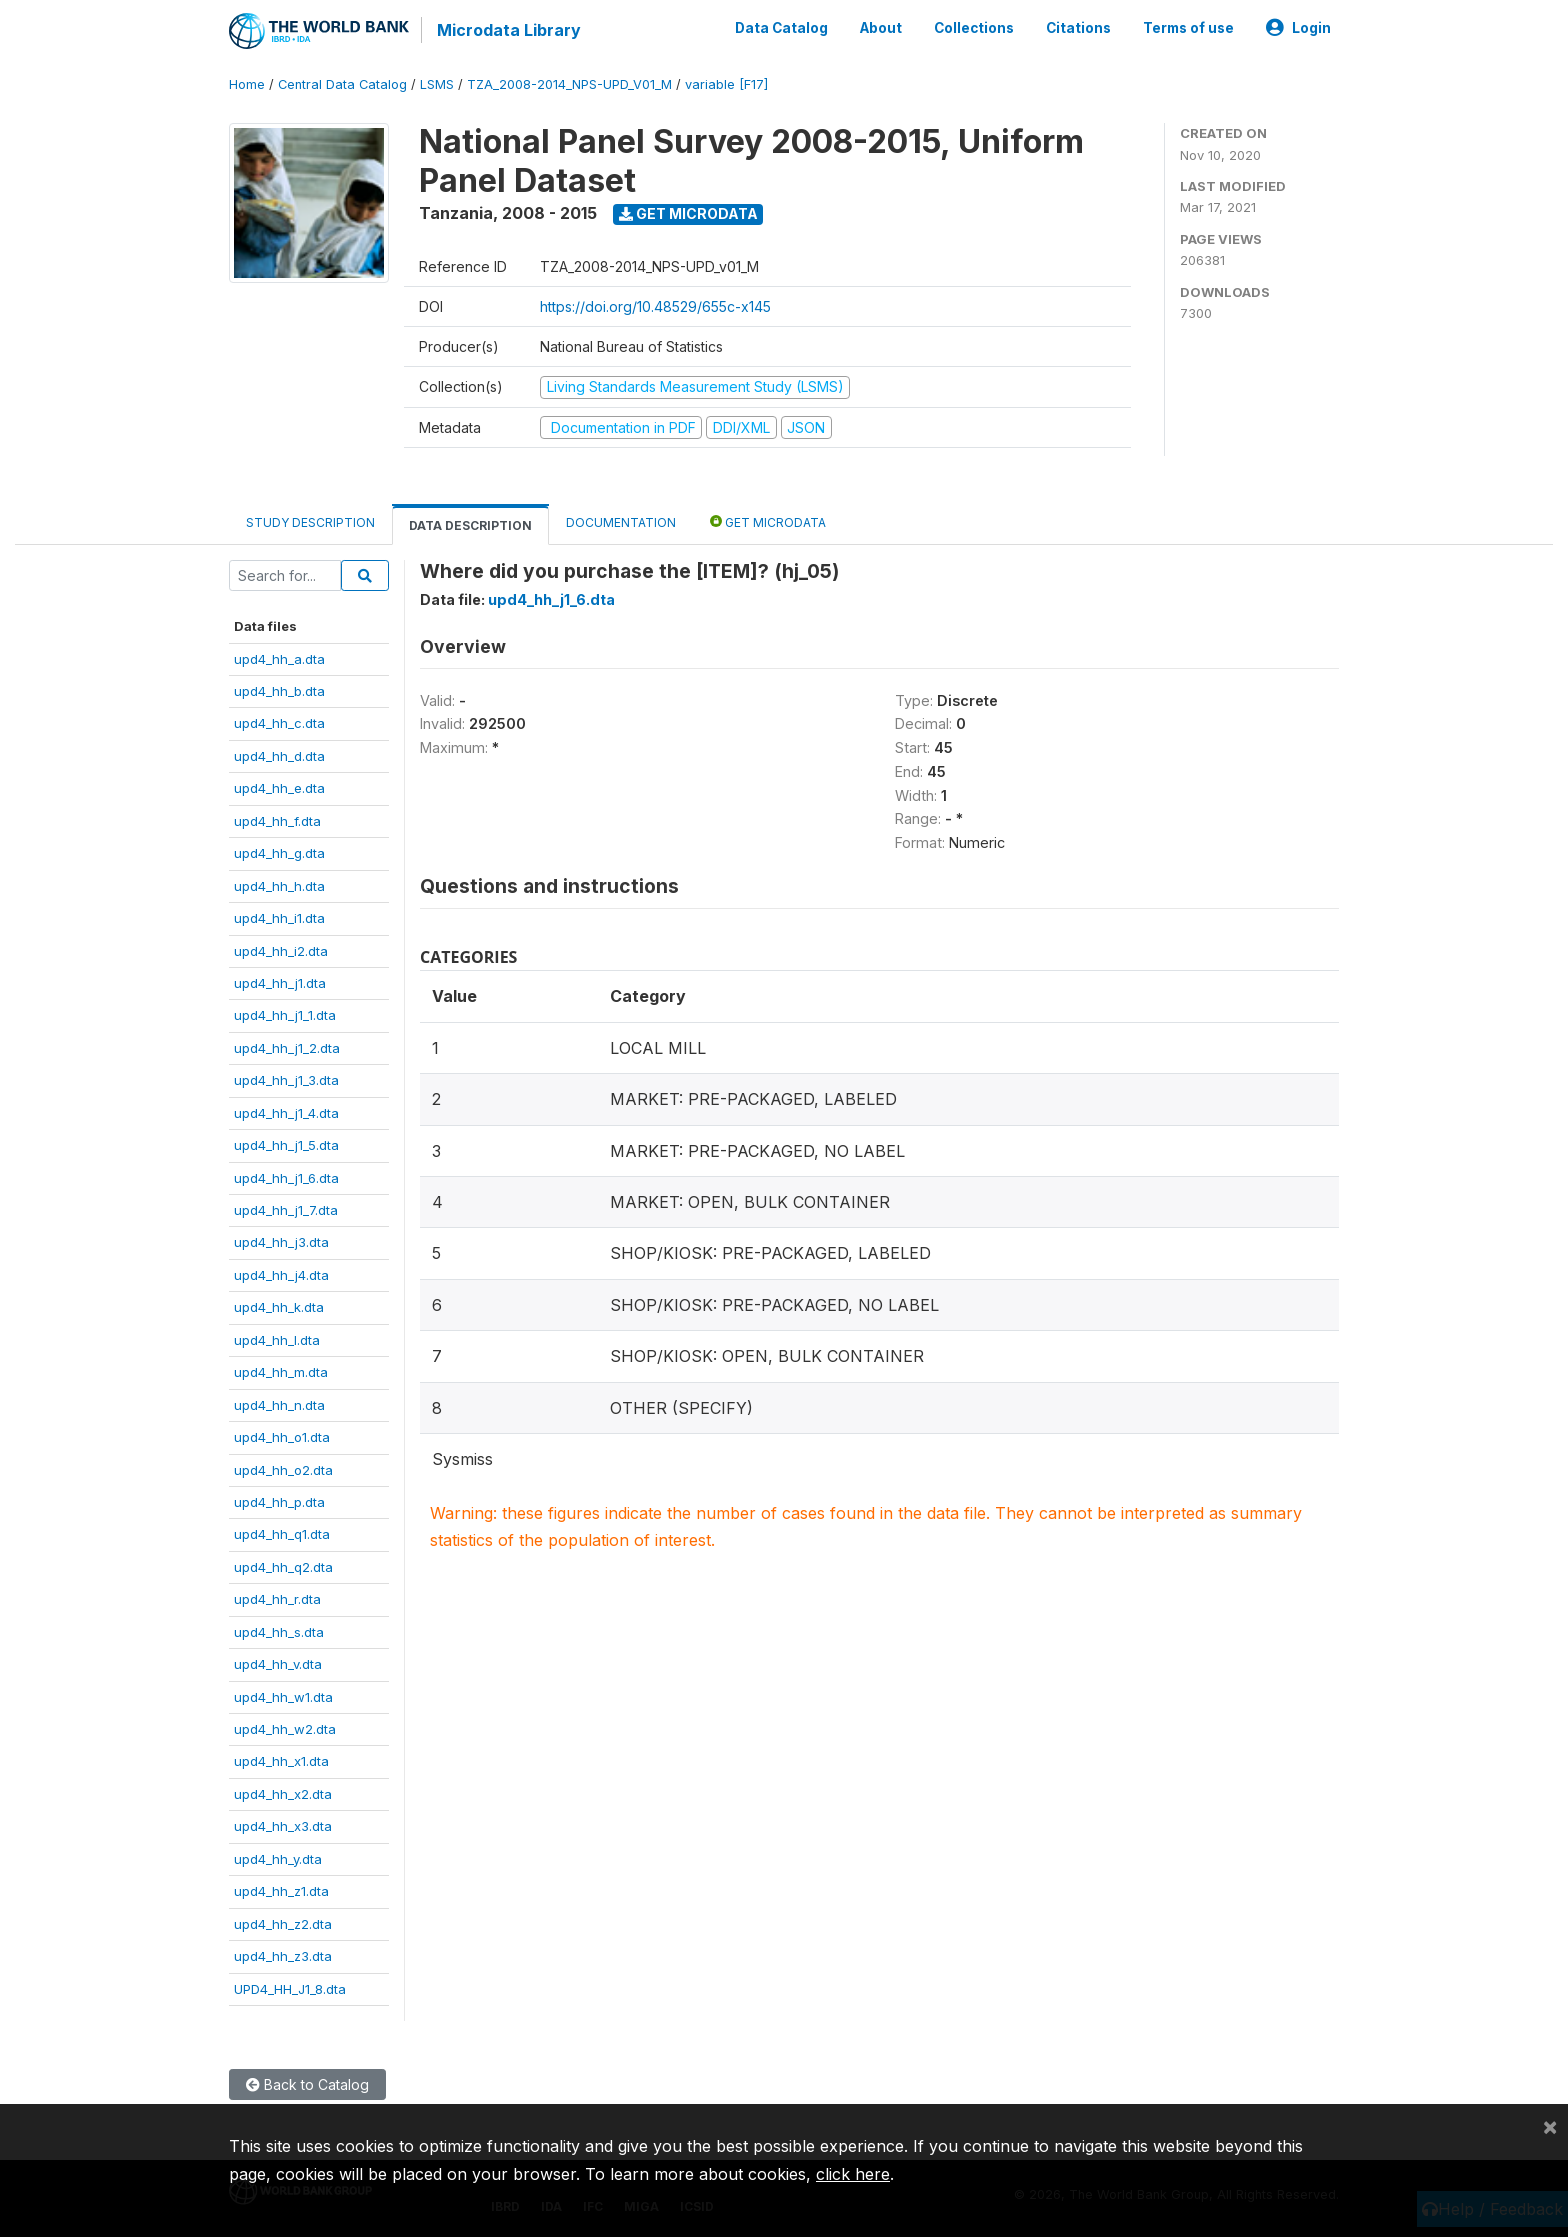 This screenshot has width=1568, height=2237. Describe the element at coordinates (279, 788) in the screenshot. I see `upd4_hh_e.dta` at that location.